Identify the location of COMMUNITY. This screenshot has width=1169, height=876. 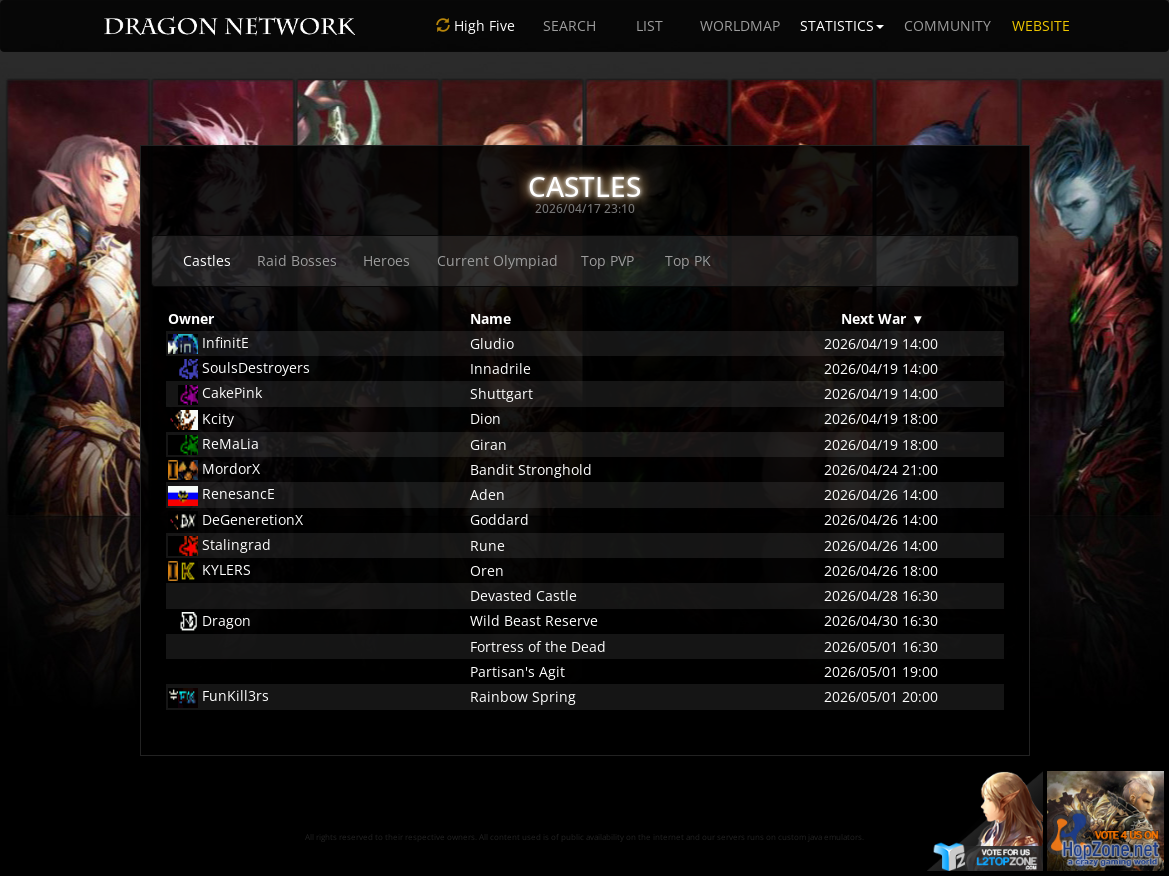
(947, 25).